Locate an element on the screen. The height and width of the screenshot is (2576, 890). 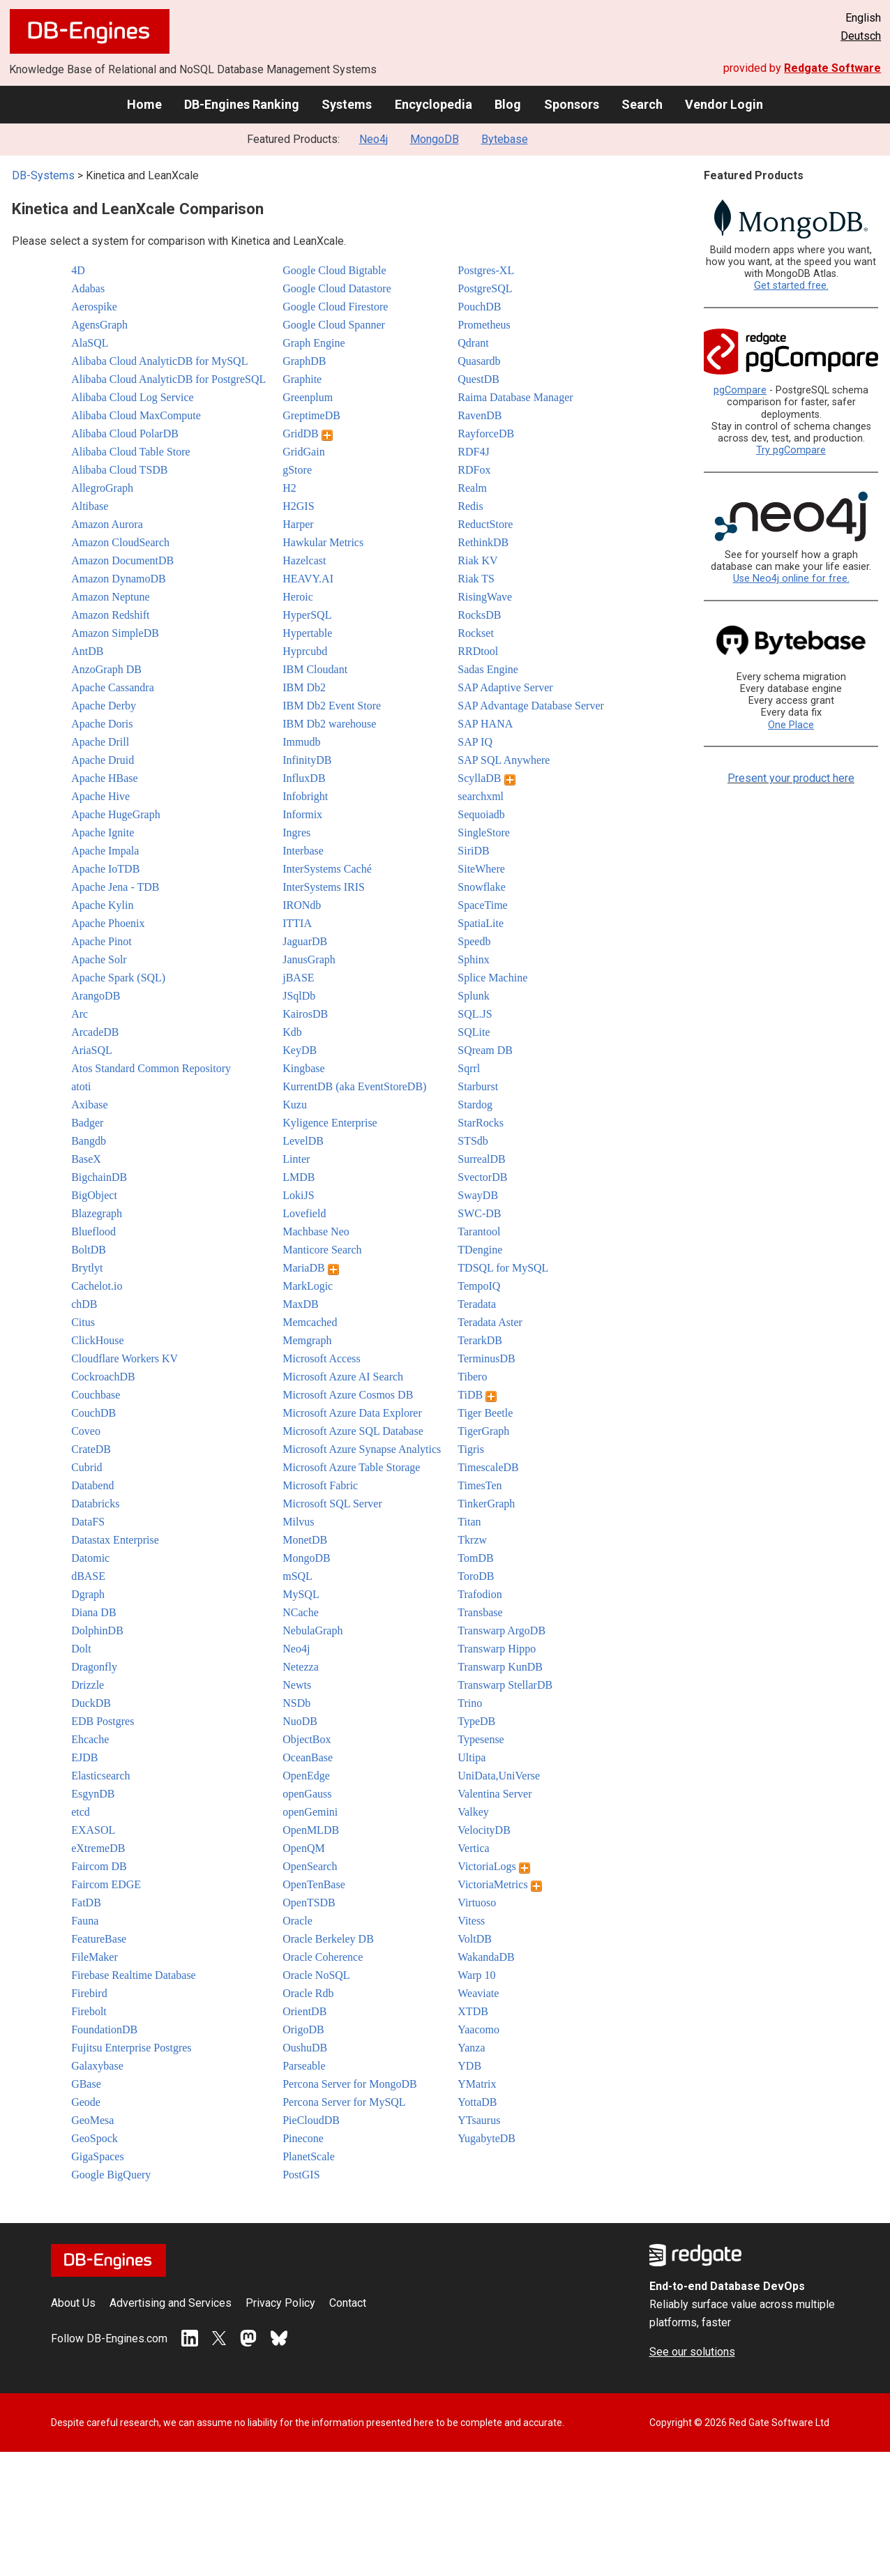
Elasticsearch is located at coordinates (100, 1776).